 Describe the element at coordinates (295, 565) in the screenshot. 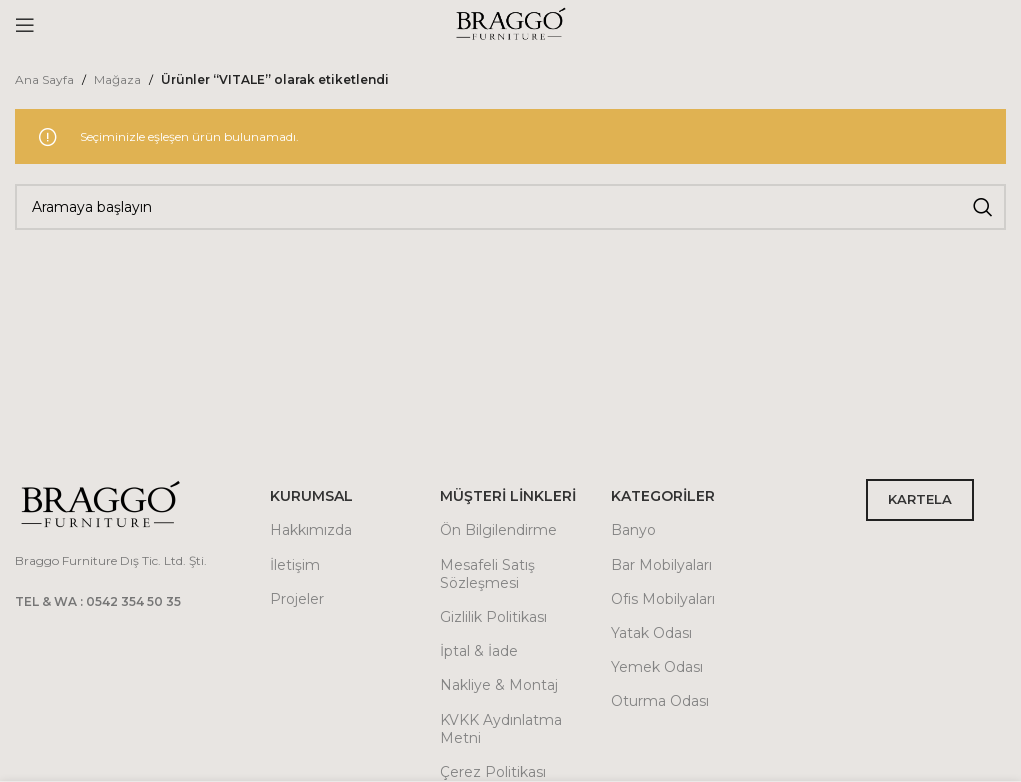

I see `İletişim` at that location.